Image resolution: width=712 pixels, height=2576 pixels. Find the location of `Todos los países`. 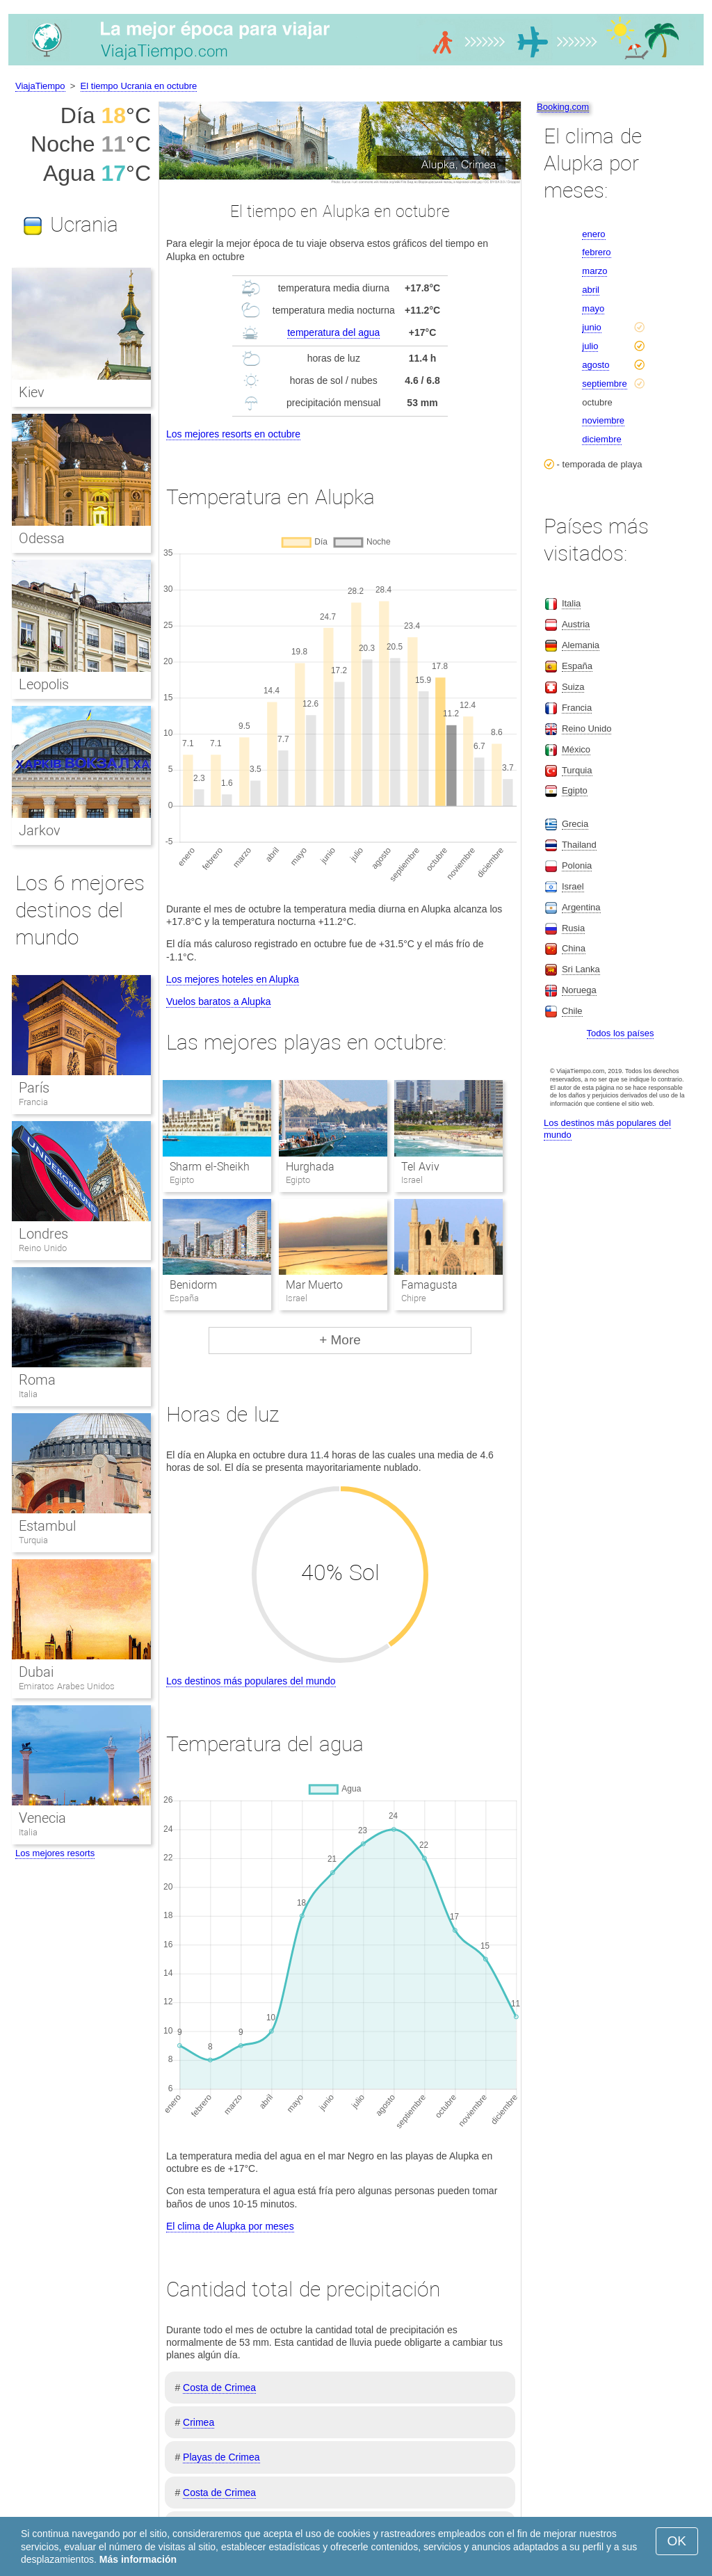

Todos los países is located at coordinates (620, 1033).